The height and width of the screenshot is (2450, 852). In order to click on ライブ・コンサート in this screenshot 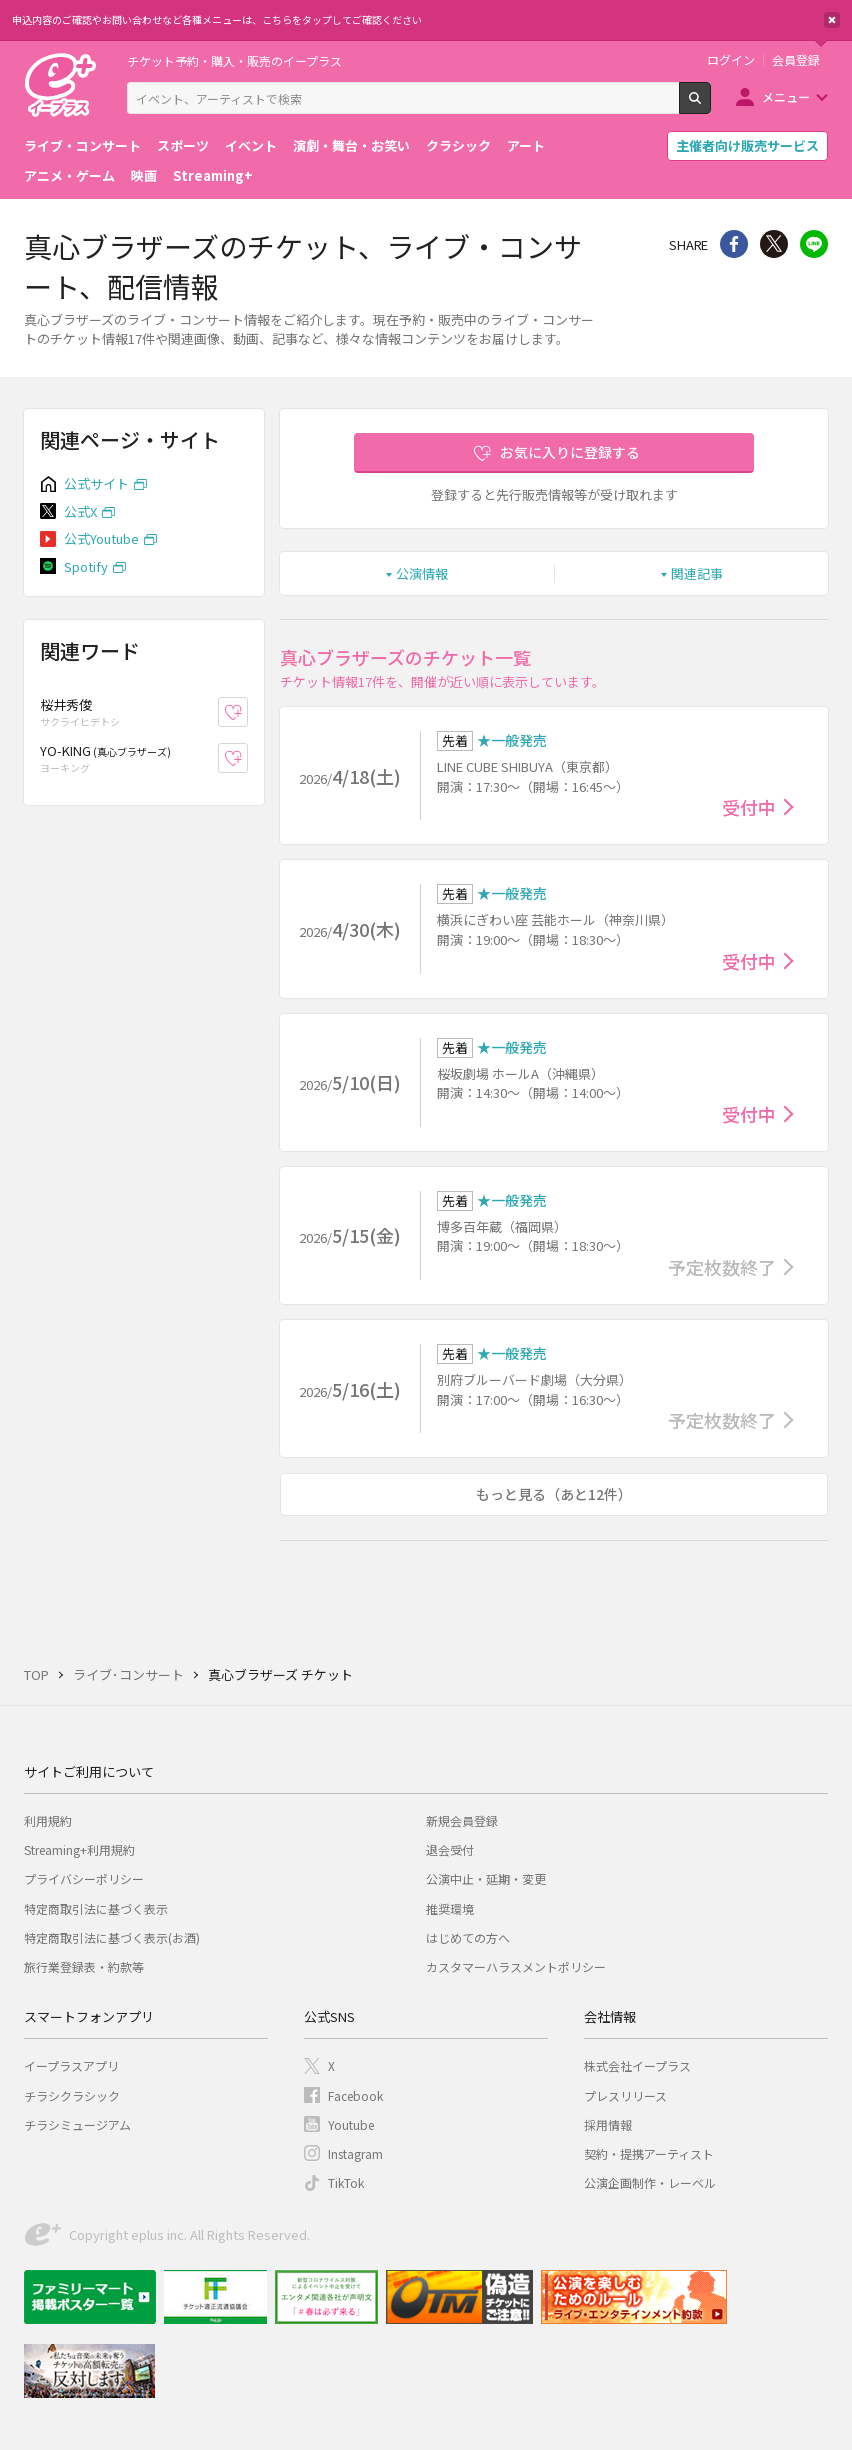, I will do `click(82, 145)`.